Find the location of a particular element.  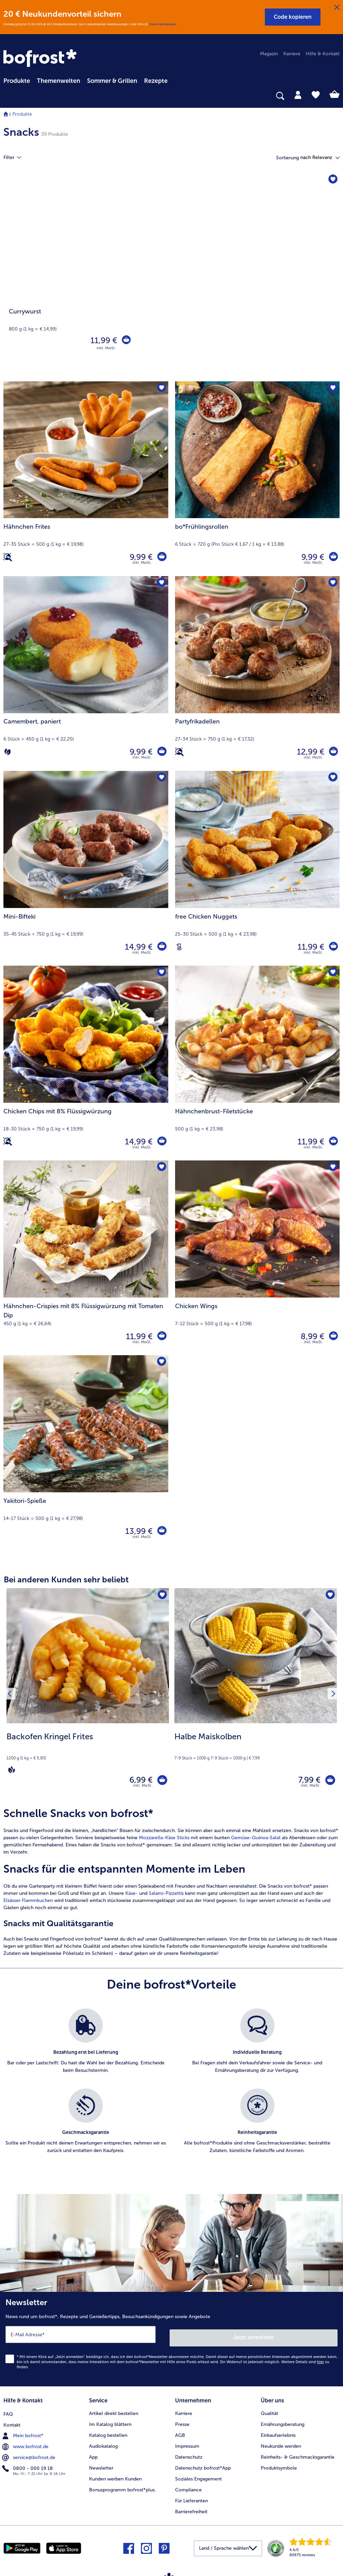

Filter [tab] is located at coordinates (16, 157).